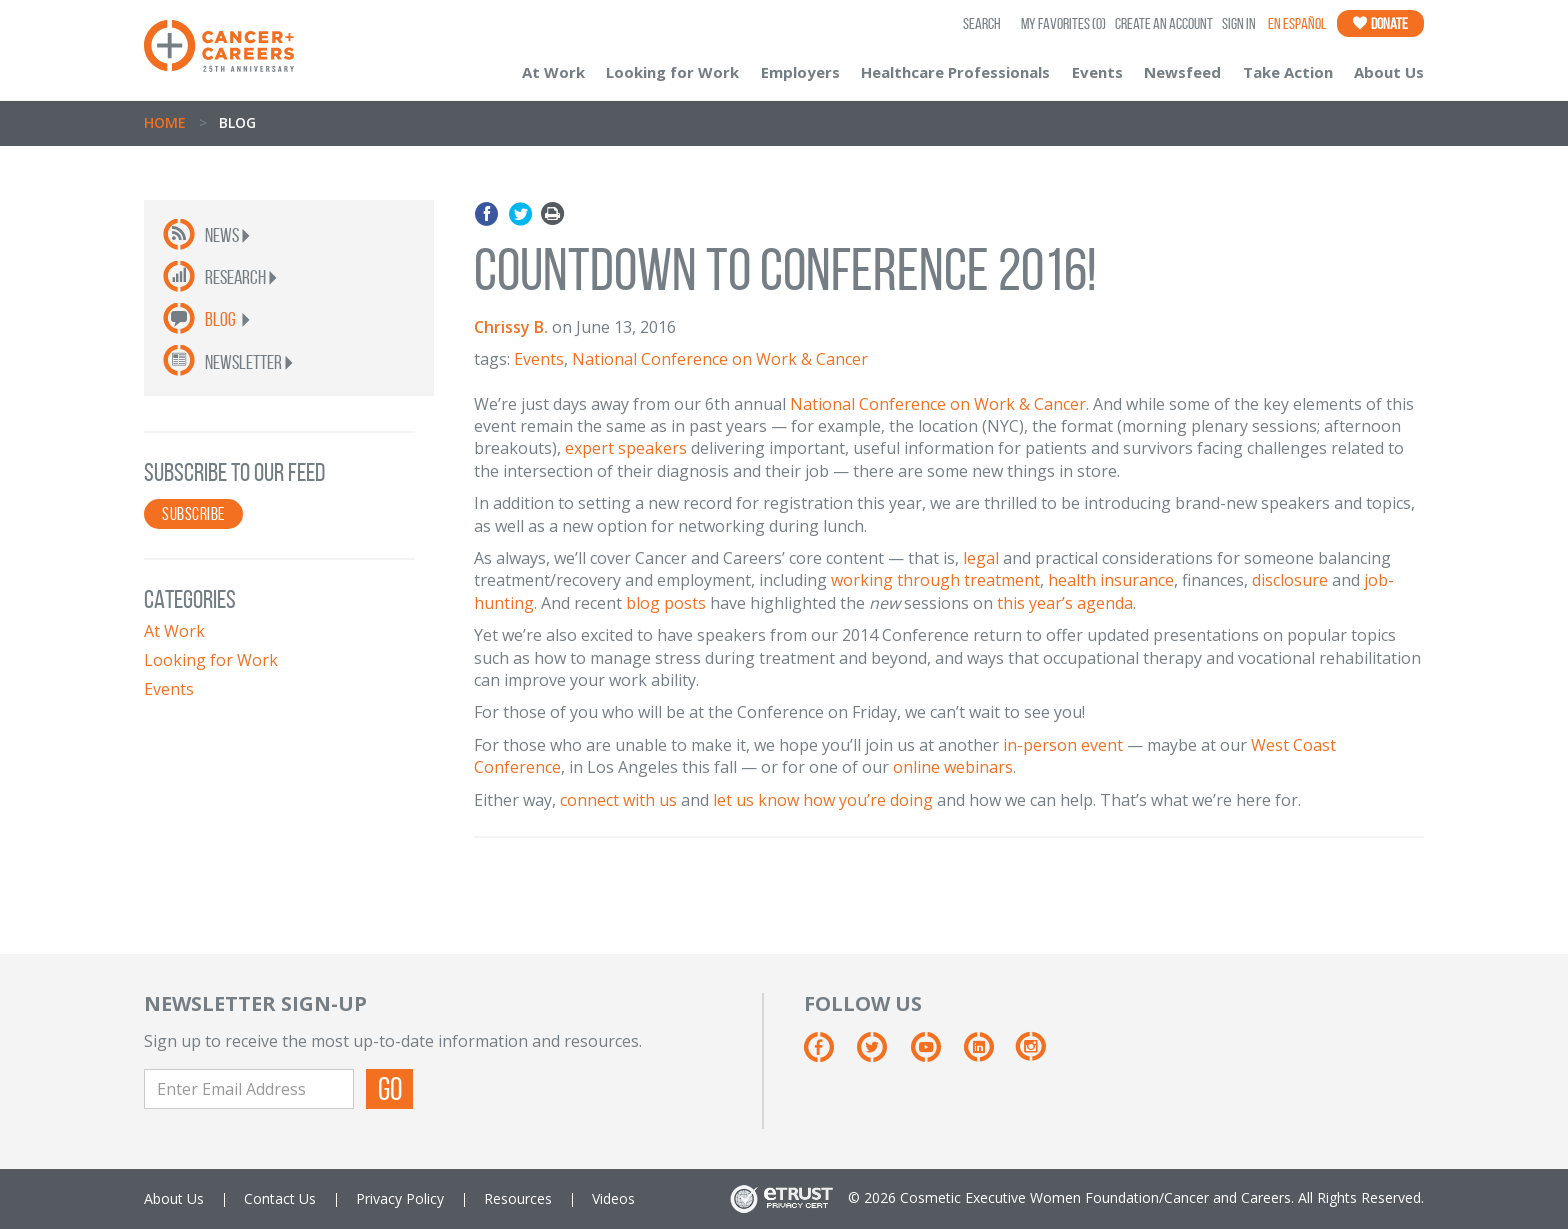  Describe the element at coordinates (613, 1198) in the screenshot. I see `Videos` at that location.